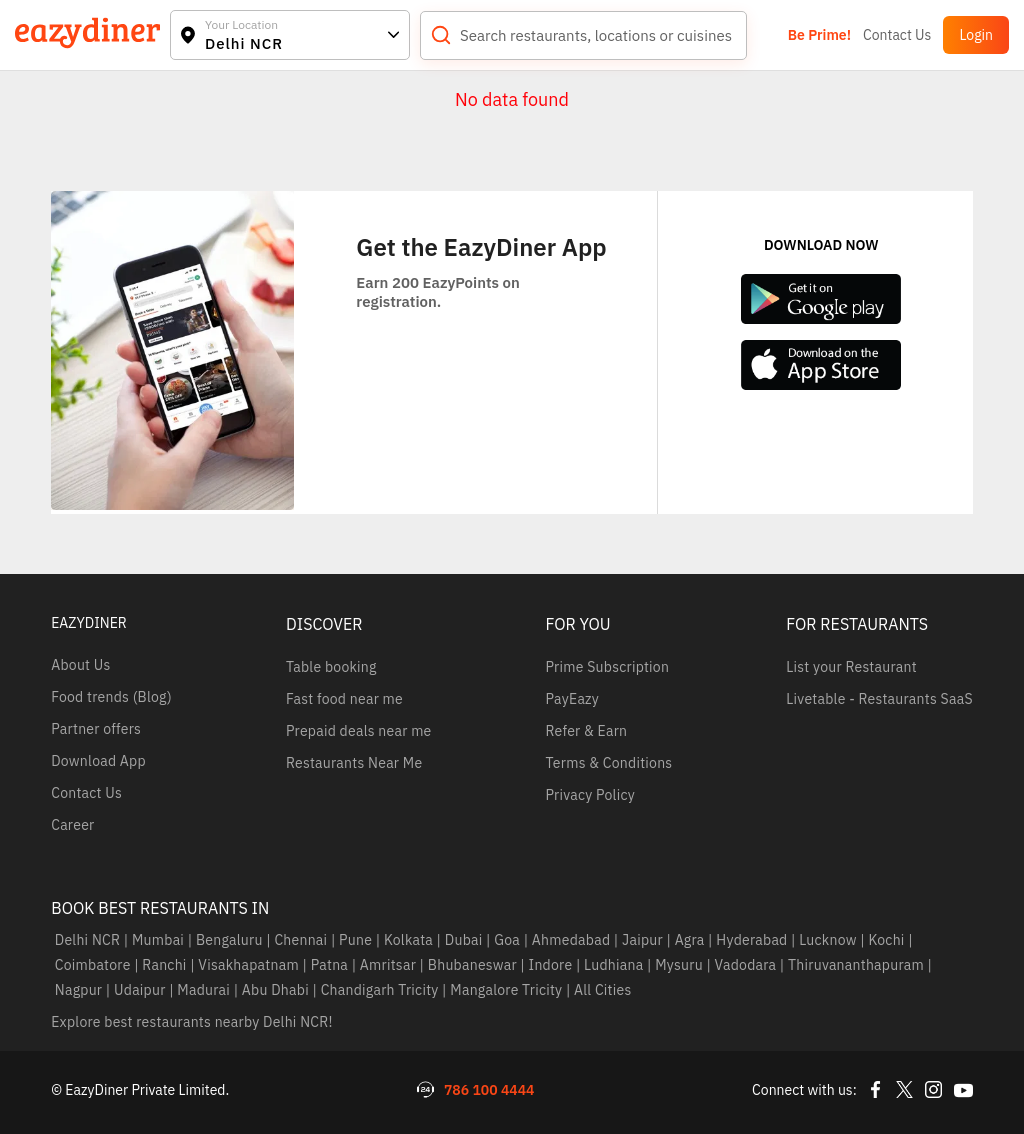 The image size is (1024, 1134). I want to click on PayEazy, so click(572, 699).